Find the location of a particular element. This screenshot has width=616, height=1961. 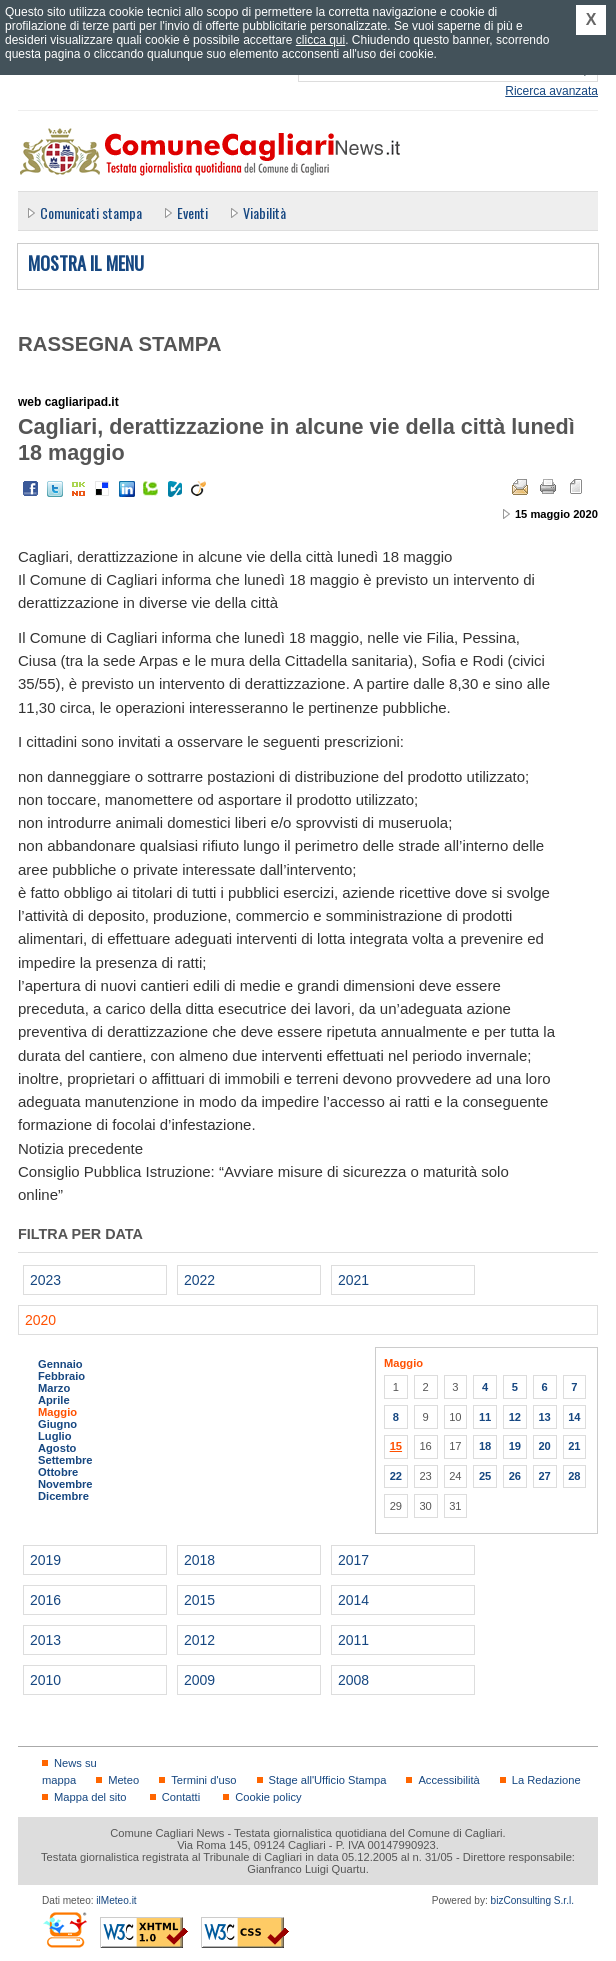

Comunicati stampa is located at coordinates (91, 212).